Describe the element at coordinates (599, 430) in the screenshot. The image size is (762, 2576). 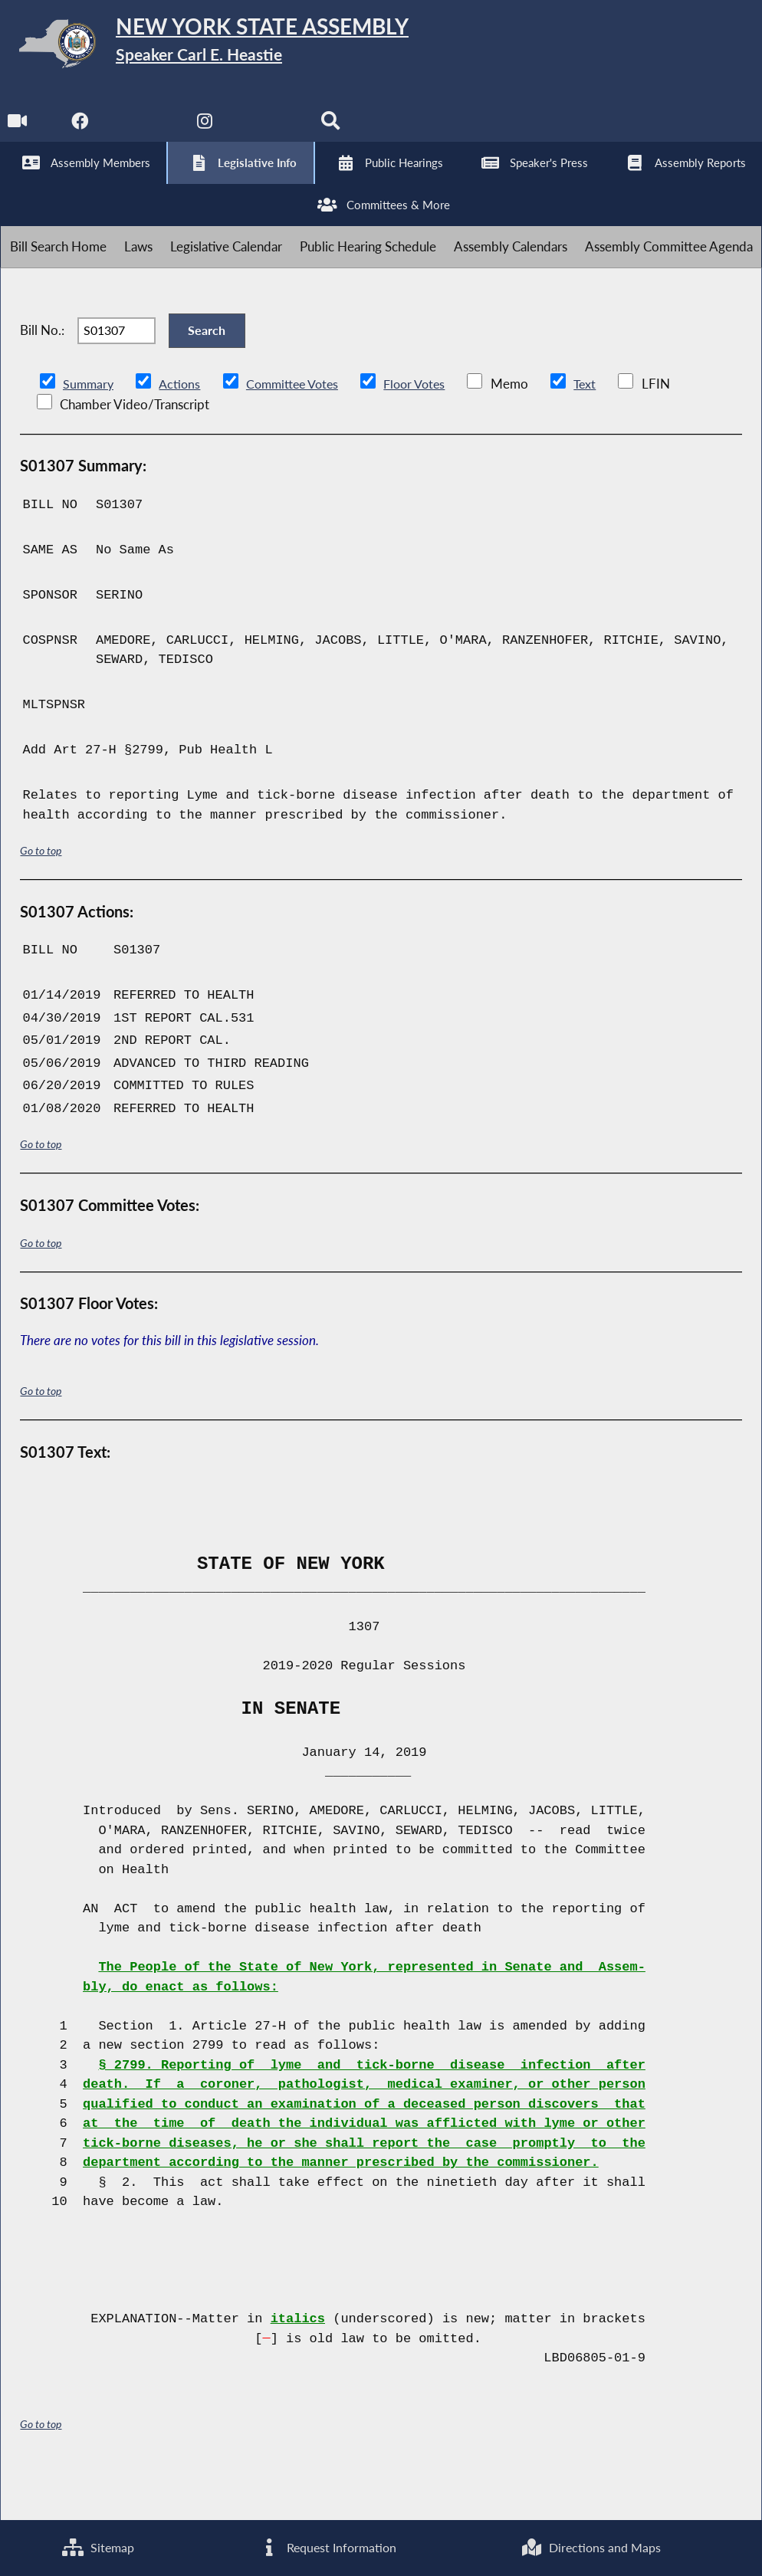
I see `Text` at that location.